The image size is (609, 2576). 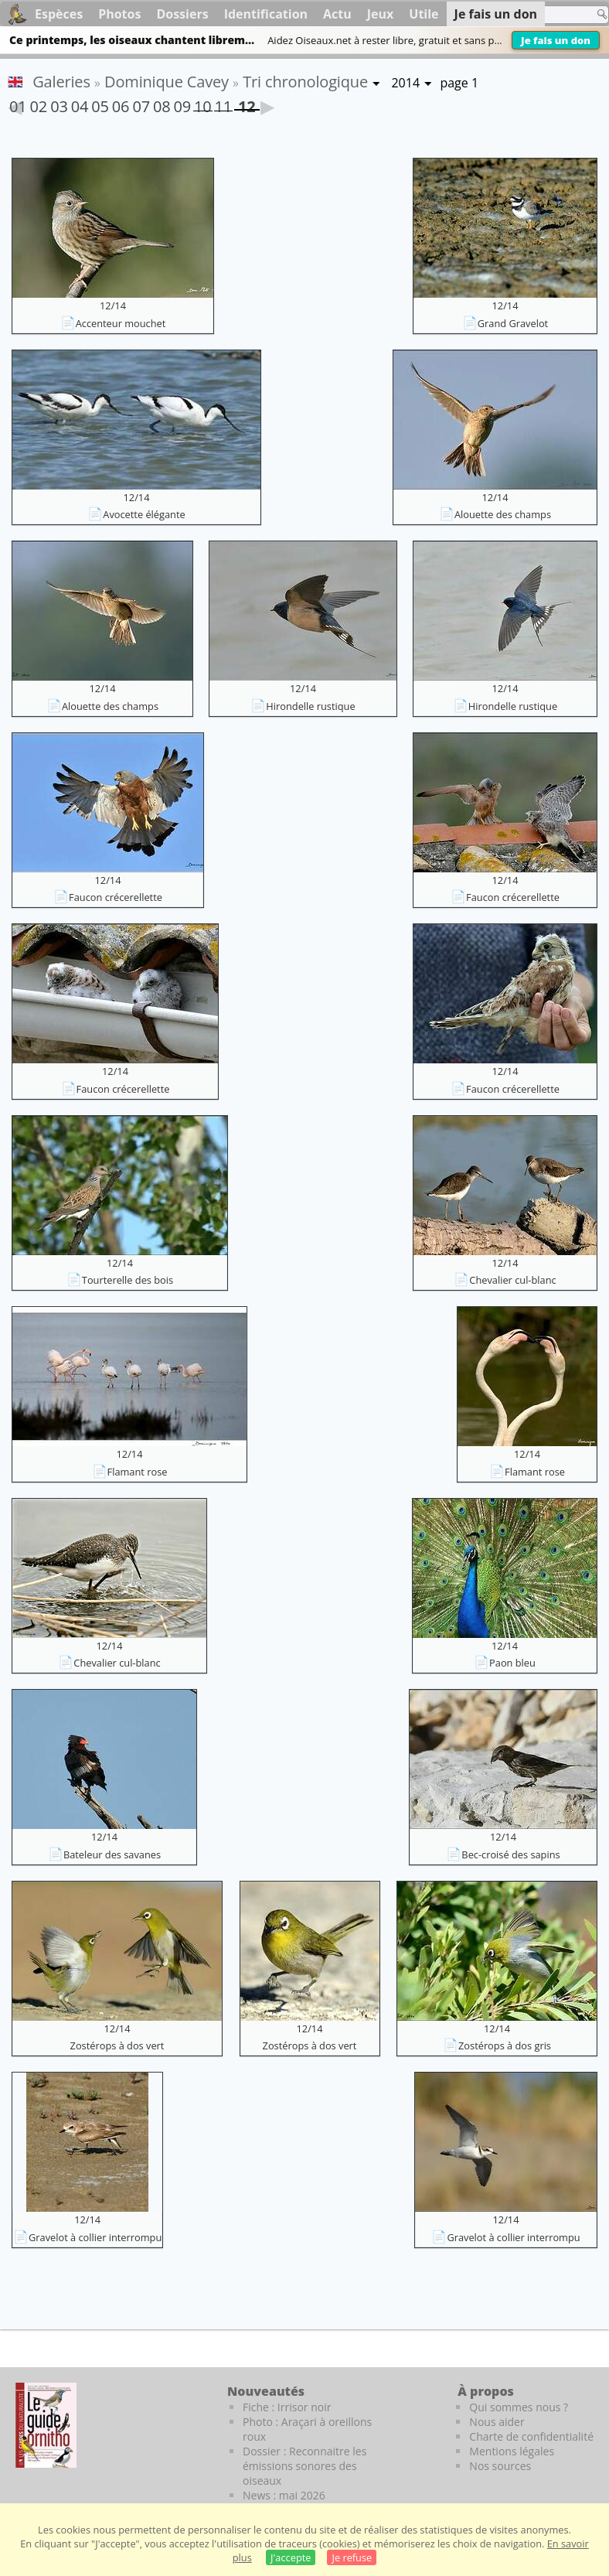 What do you see at coordinates (496, 2421) in the screenshot?
I see `Nous aider` at bounding box center [496, 2421].